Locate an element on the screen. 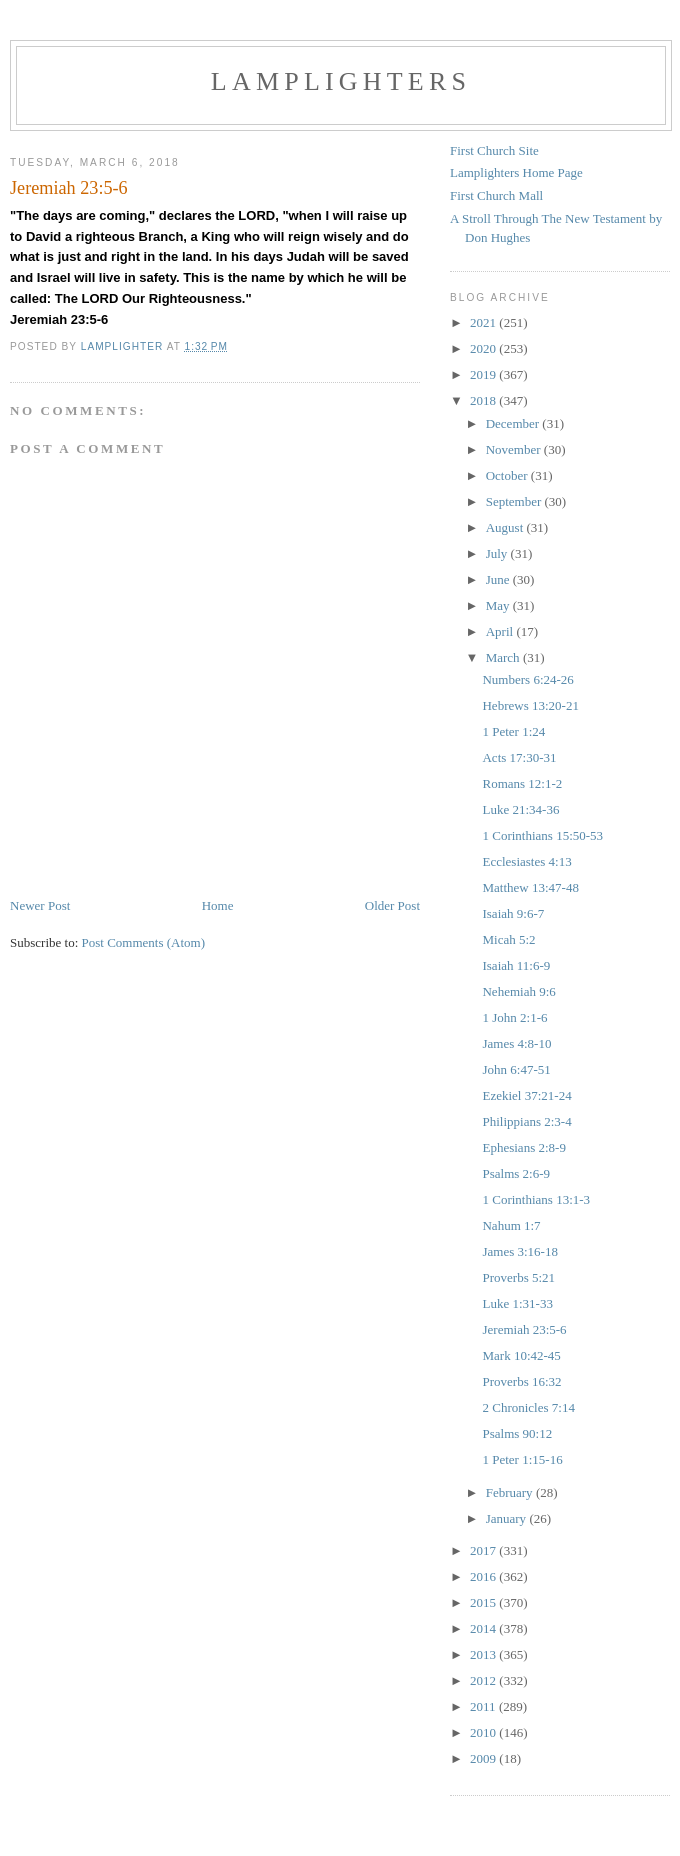  Ecclesiastes 4:13 is located at coordinates (526, 861).